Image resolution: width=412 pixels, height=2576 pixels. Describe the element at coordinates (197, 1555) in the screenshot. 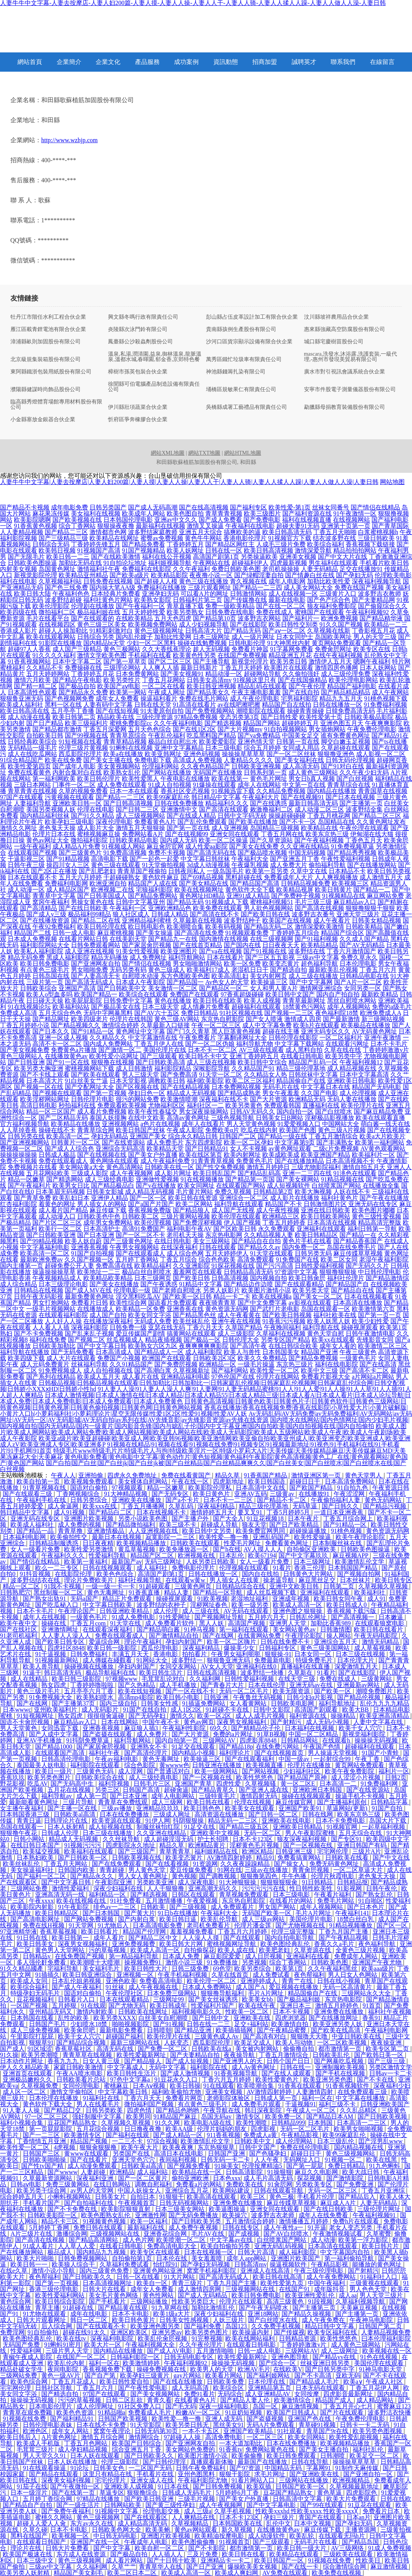

I see `欧洲视频在线` at that location.